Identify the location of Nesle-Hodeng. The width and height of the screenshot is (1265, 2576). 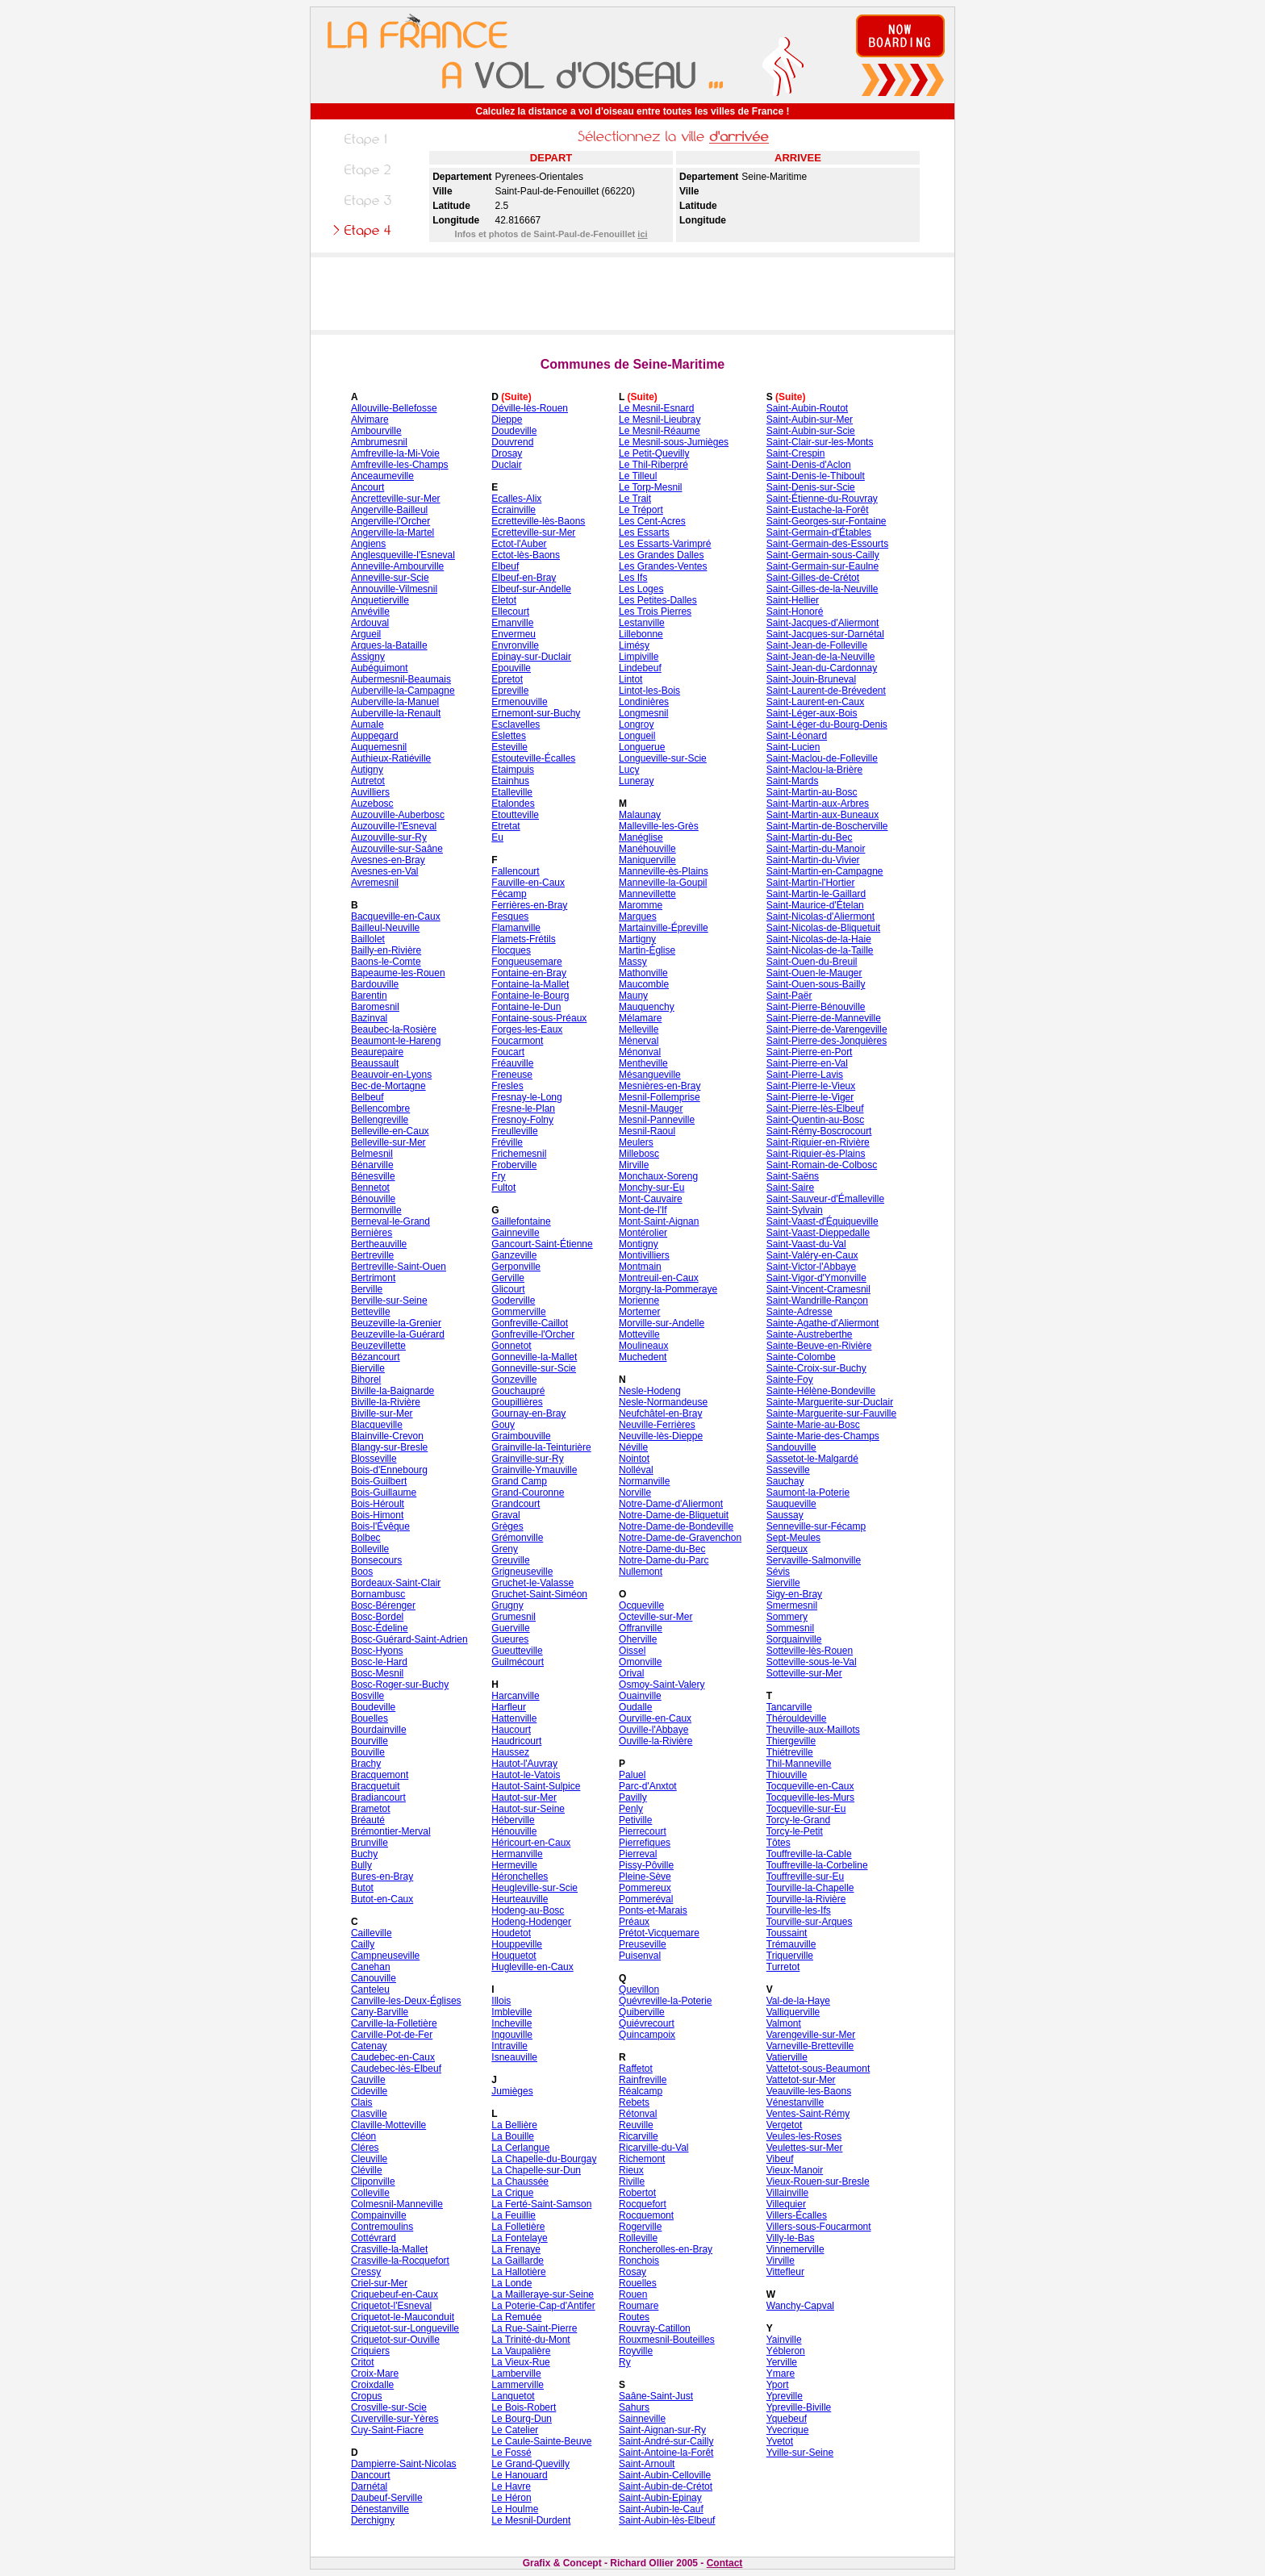
(650, 1391).